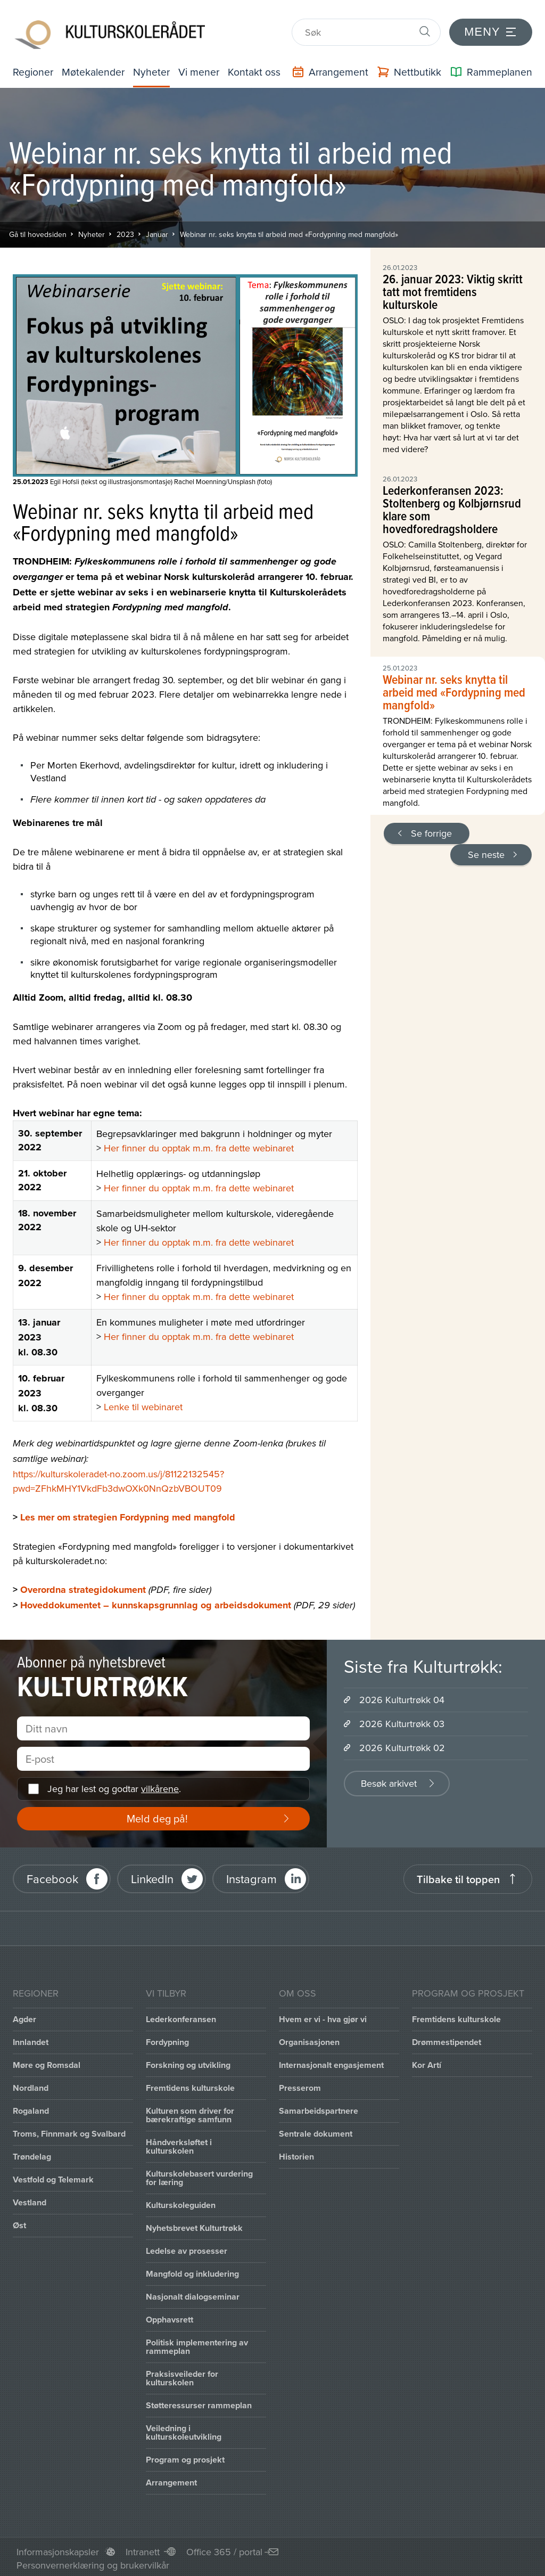  What do you see at coordinates (486, 851) in the screenshot?
I see `Se neste` at bounding box center [486, 851].